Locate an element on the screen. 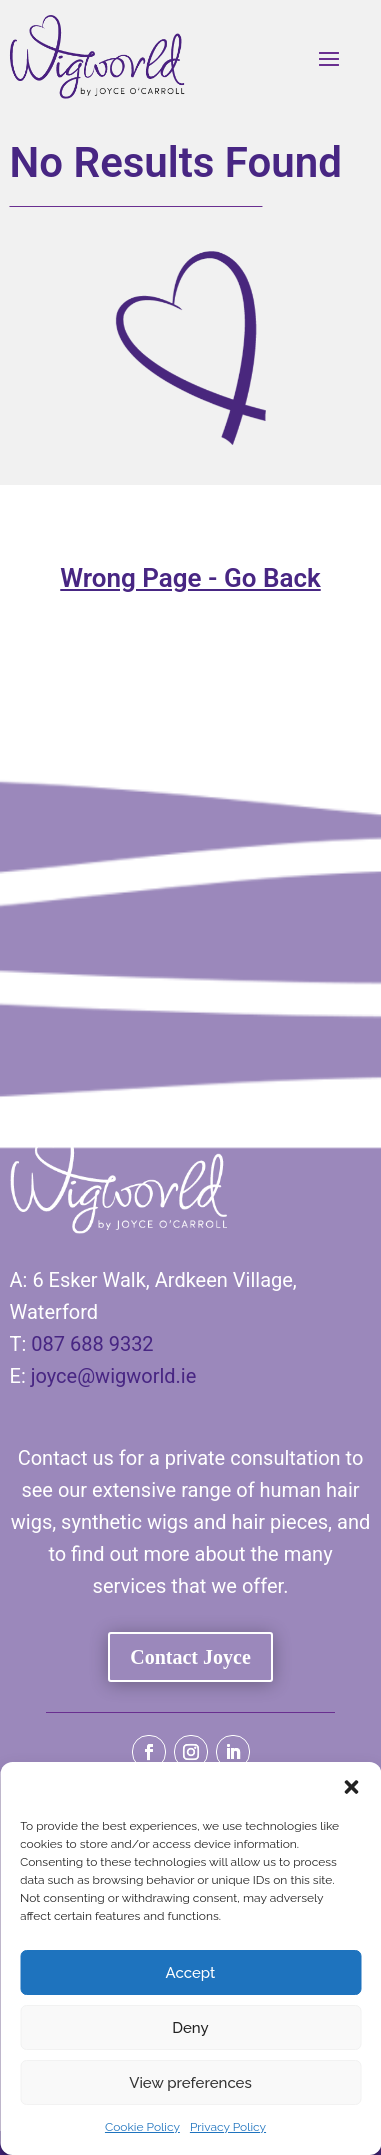 The width and height of the screenshot is (381, 2155). 087 688 9332 is located at coordinates (92, 1344).